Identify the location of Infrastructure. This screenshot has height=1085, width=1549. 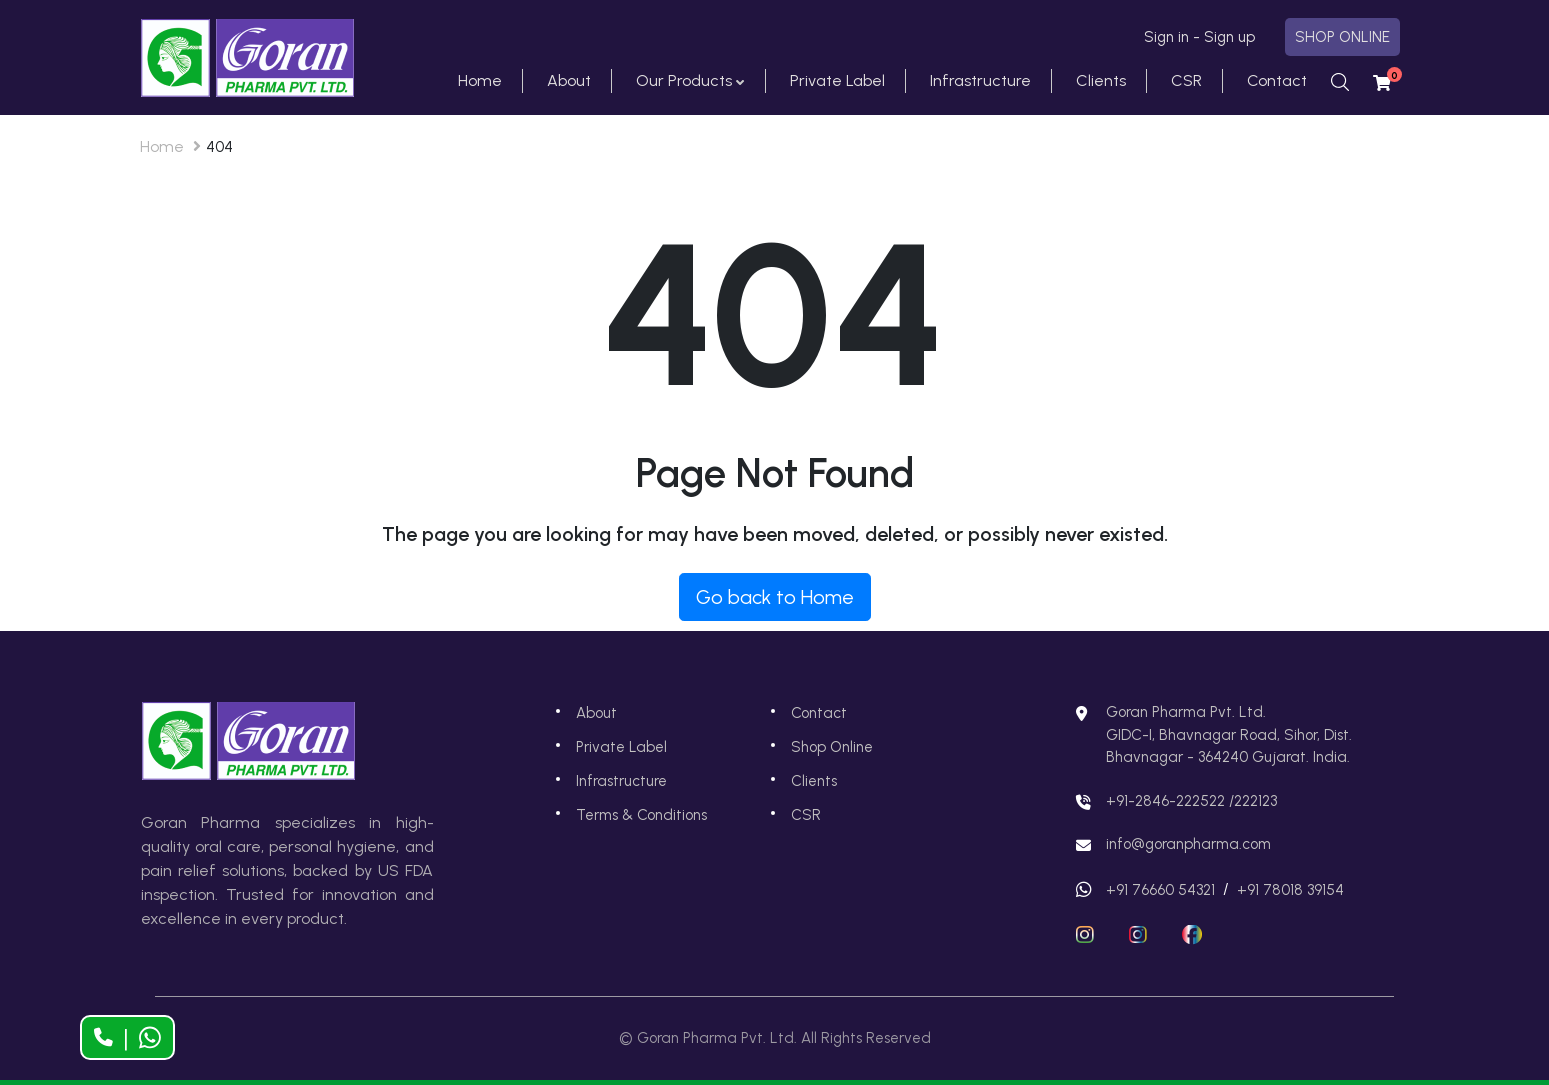
(980, 80).